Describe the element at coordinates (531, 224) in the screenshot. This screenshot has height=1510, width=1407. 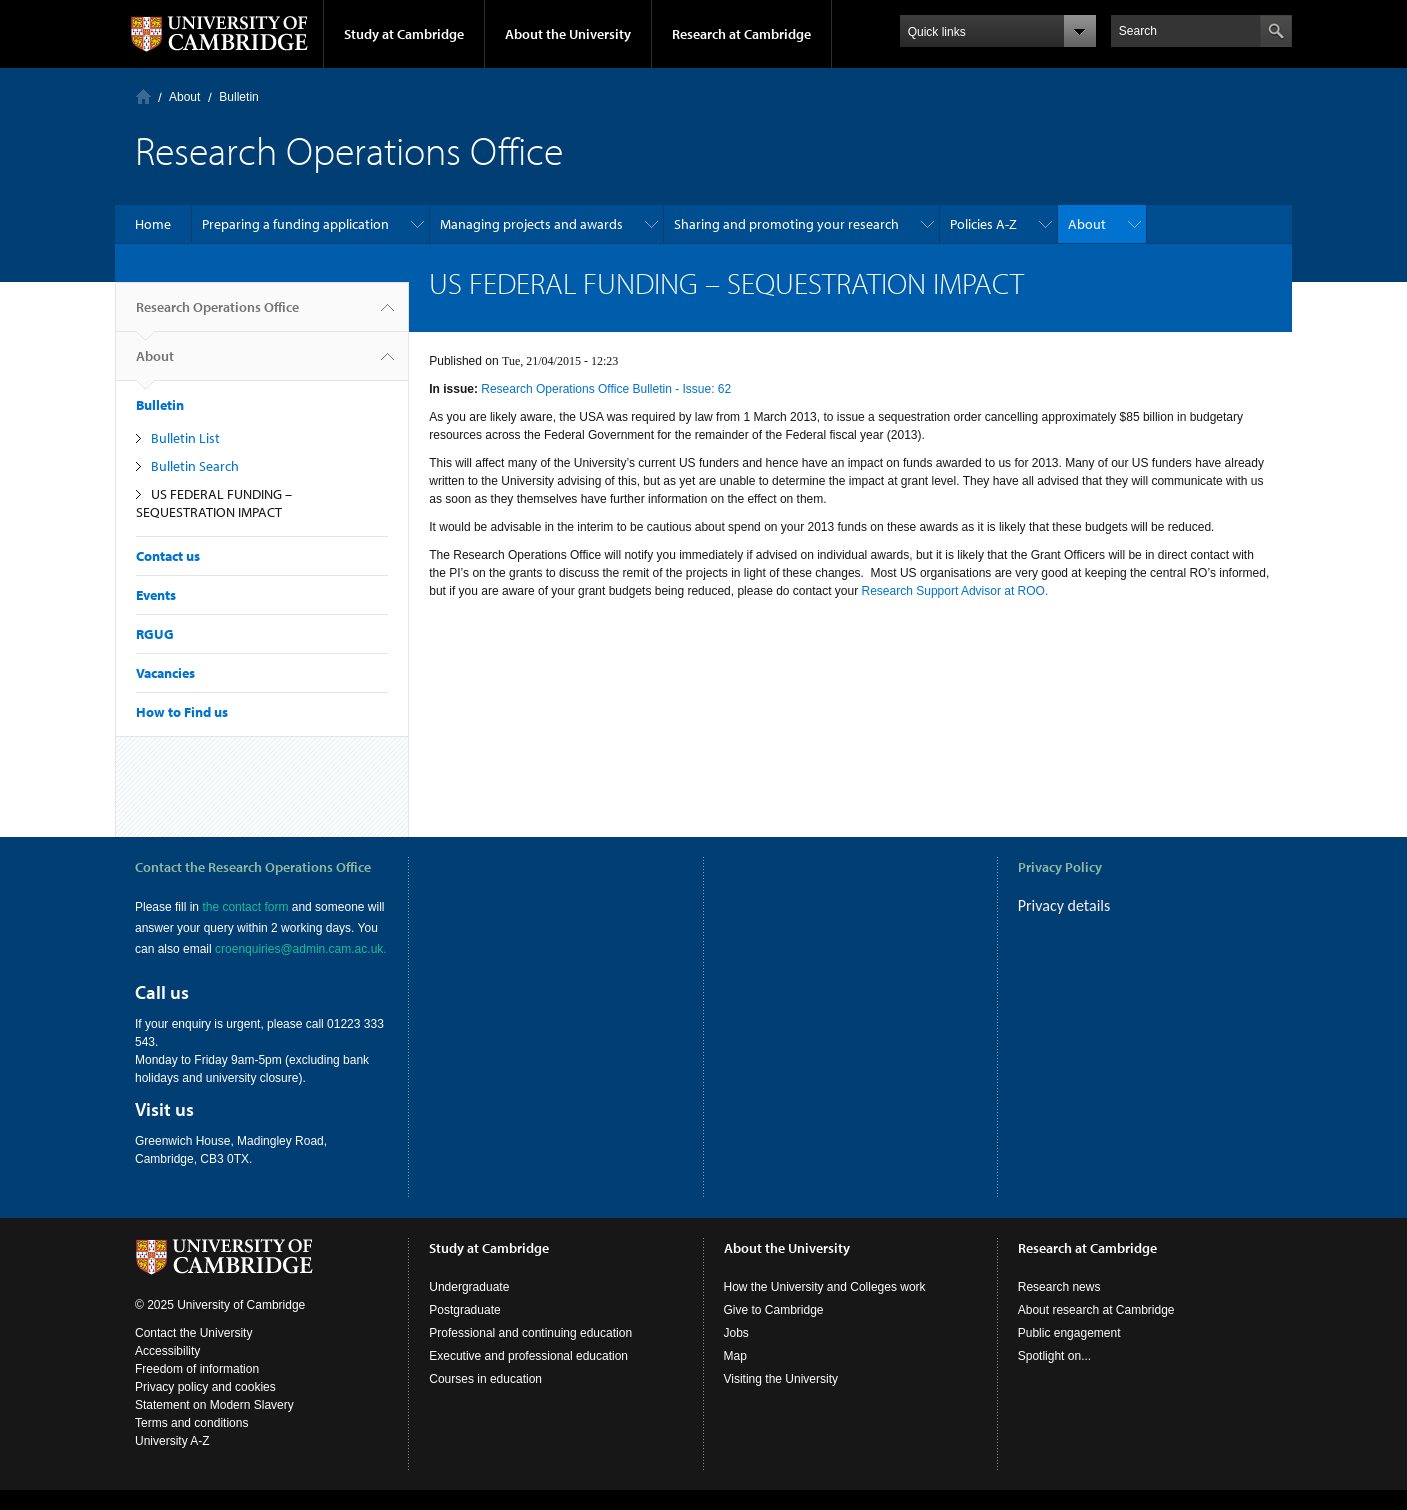
I see `Managing projects and awards` at that location.